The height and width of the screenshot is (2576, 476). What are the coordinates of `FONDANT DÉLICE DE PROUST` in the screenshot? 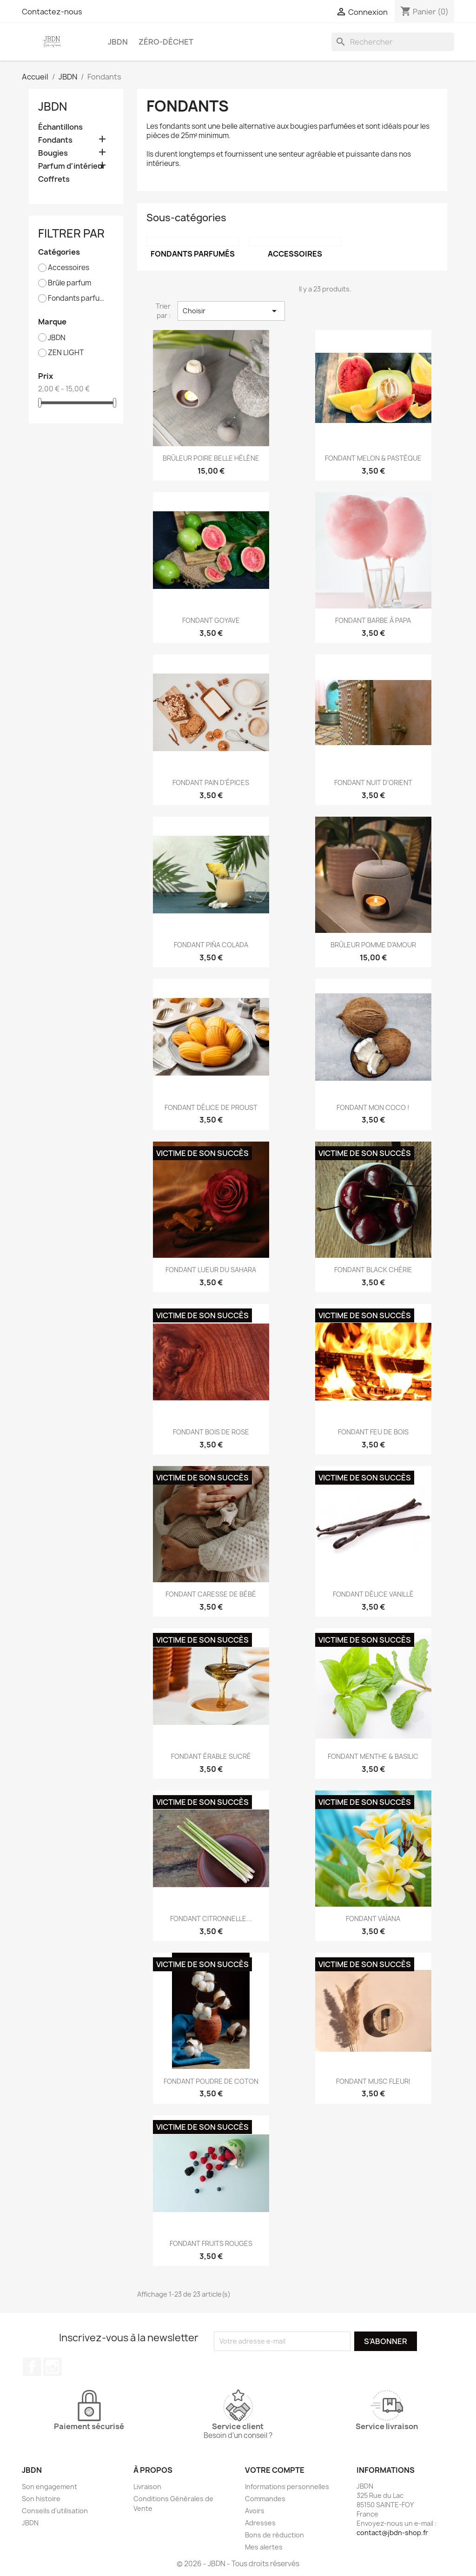 It's located at (211, 1107).